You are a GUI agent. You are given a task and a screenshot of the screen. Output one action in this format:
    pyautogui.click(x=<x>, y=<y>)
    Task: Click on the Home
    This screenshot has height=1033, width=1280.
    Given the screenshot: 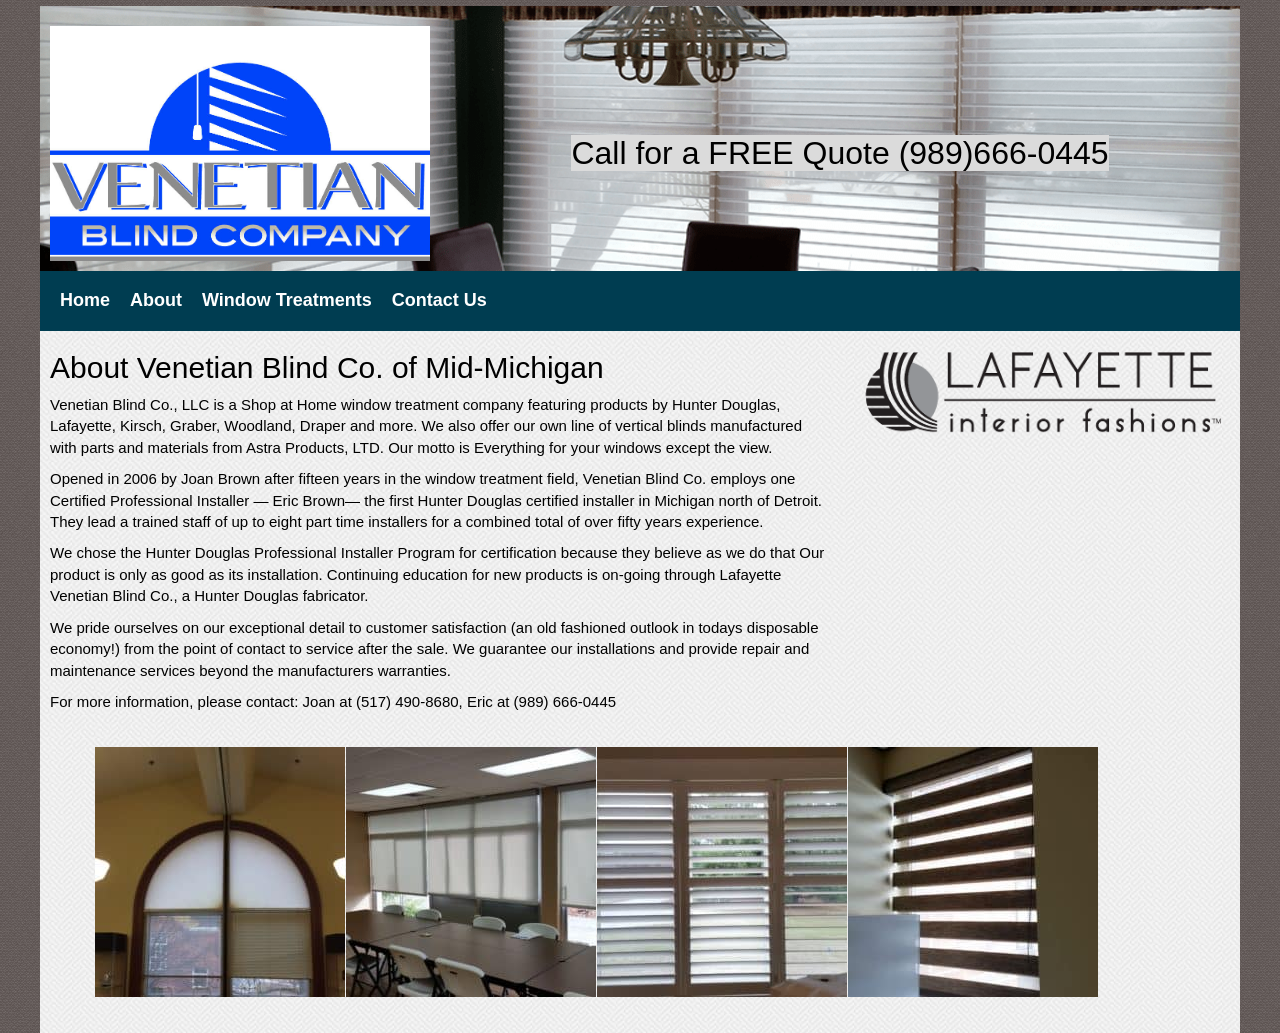 What is the action you would take?
    pyautogui.click(x=85, y=300)
    